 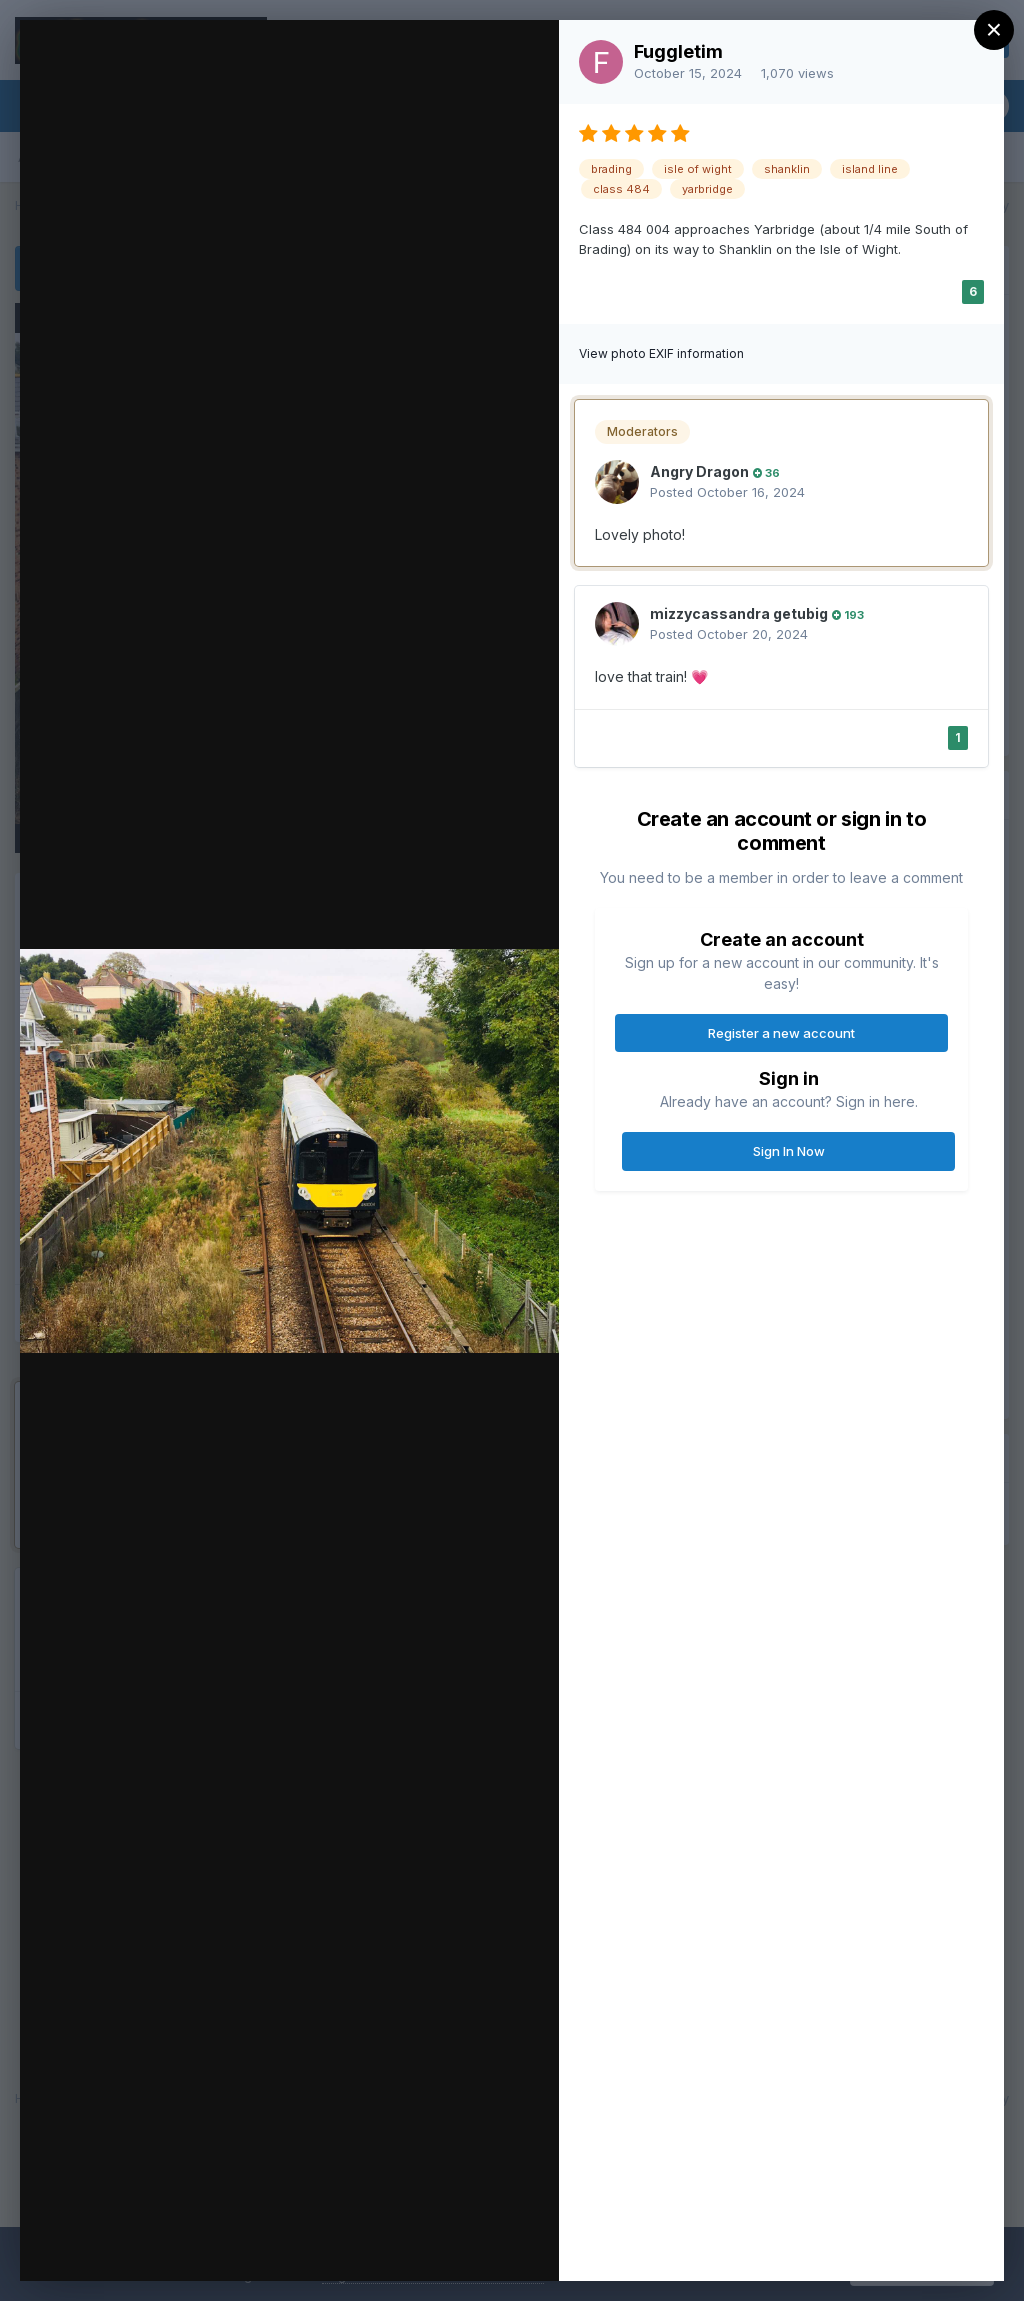 What do you see at coordinates (699, 471) in the screenshot?
I see `Angry Dragon` at bounding box center [699, 471].